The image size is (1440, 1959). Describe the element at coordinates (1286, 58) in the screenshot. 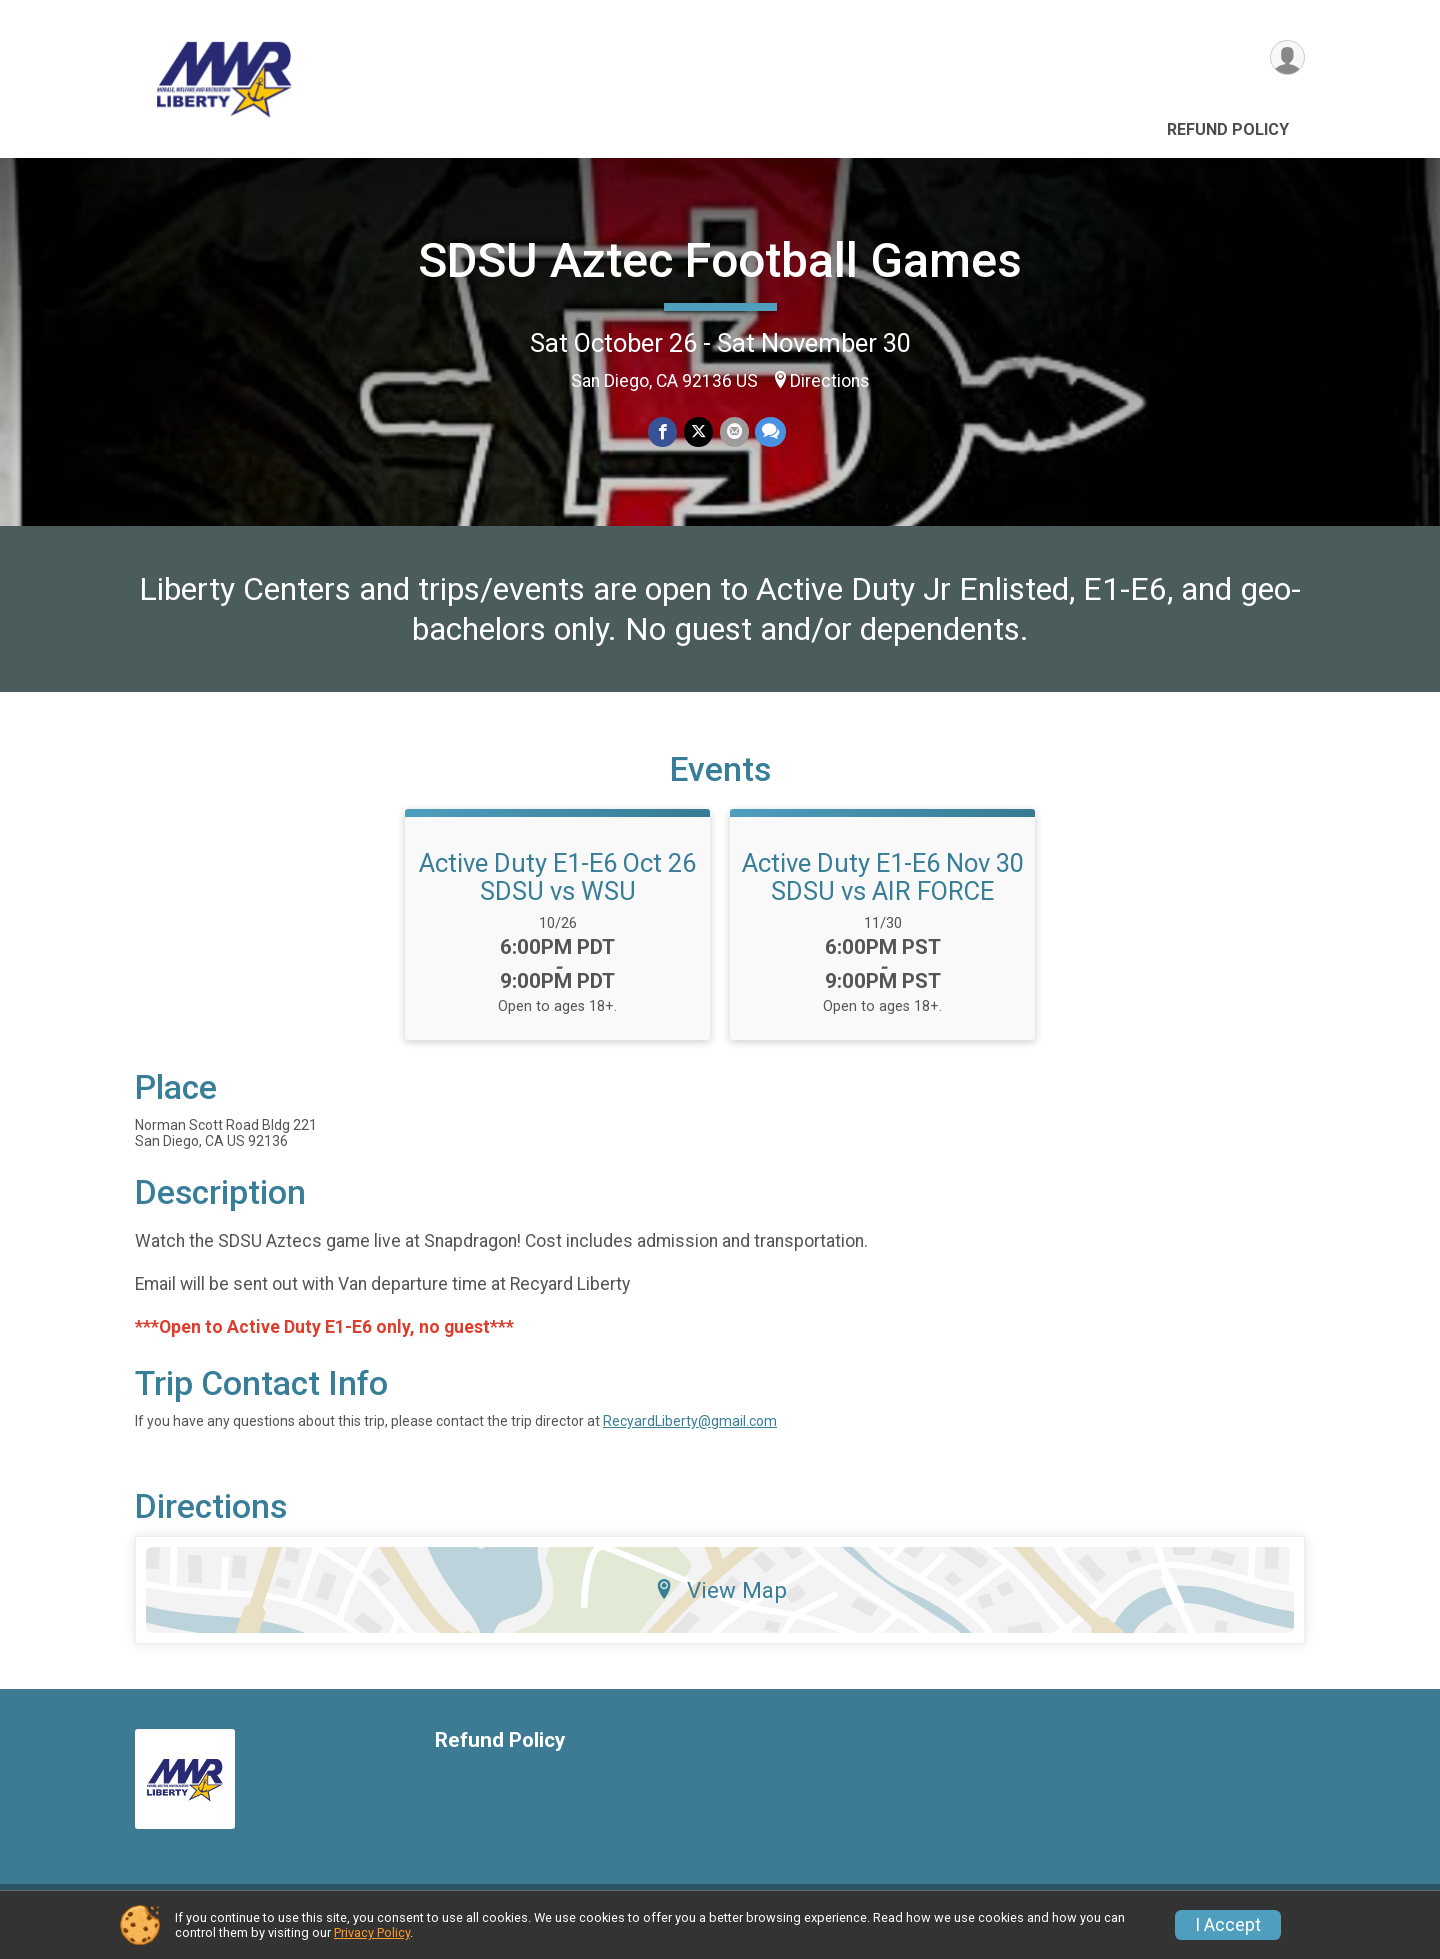

I see `[User Menu]` at that location.